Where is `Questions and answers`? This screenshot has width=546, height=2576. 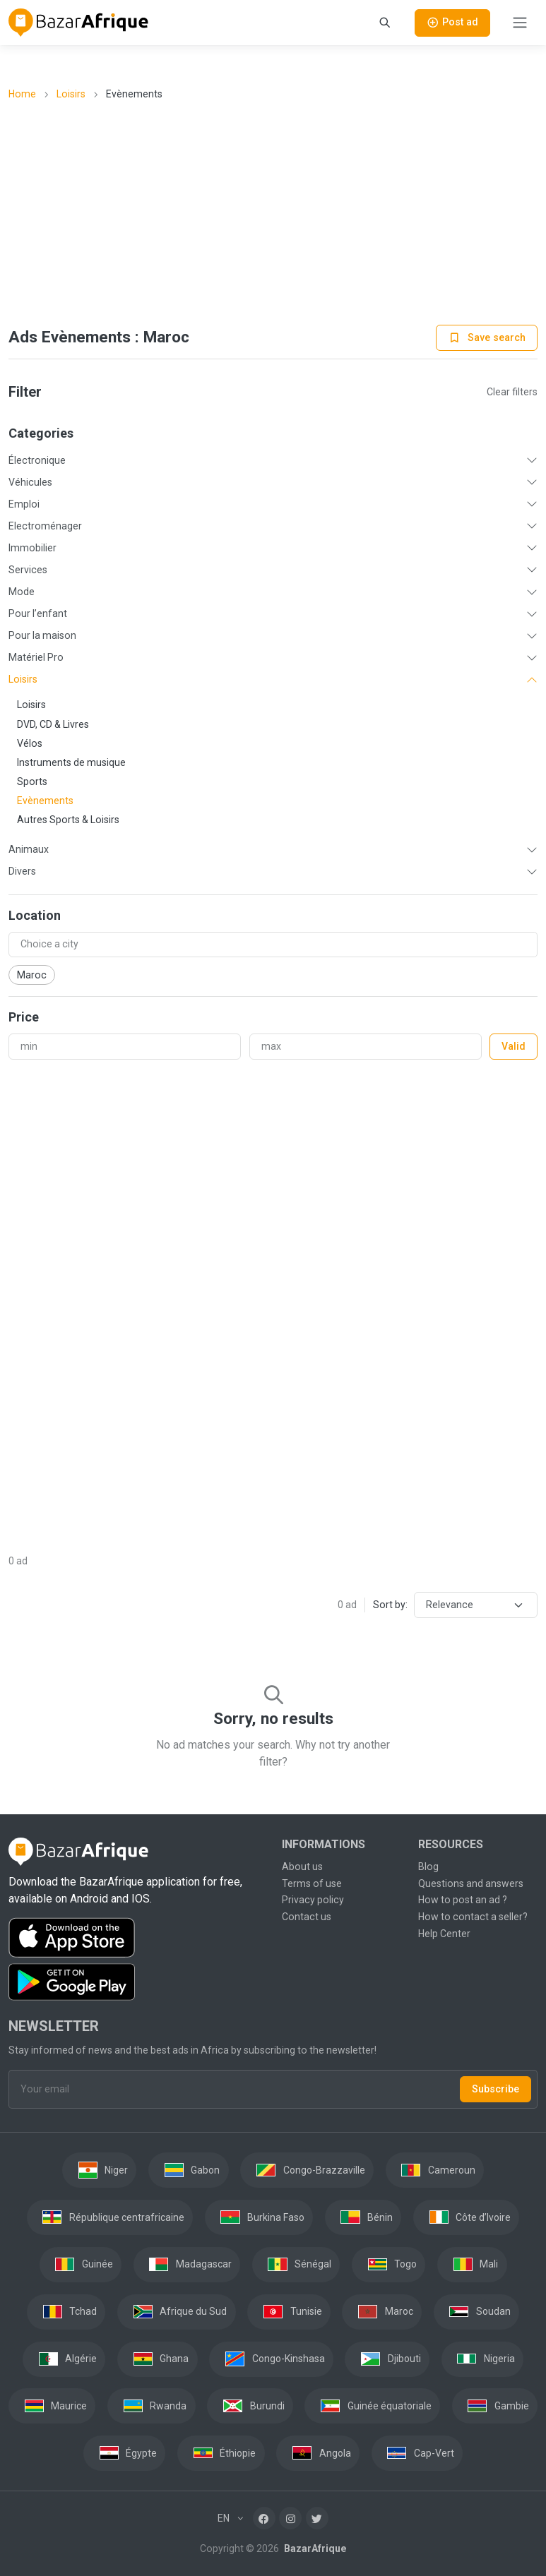
Questions and answers is located at coordinates (470, 1883).